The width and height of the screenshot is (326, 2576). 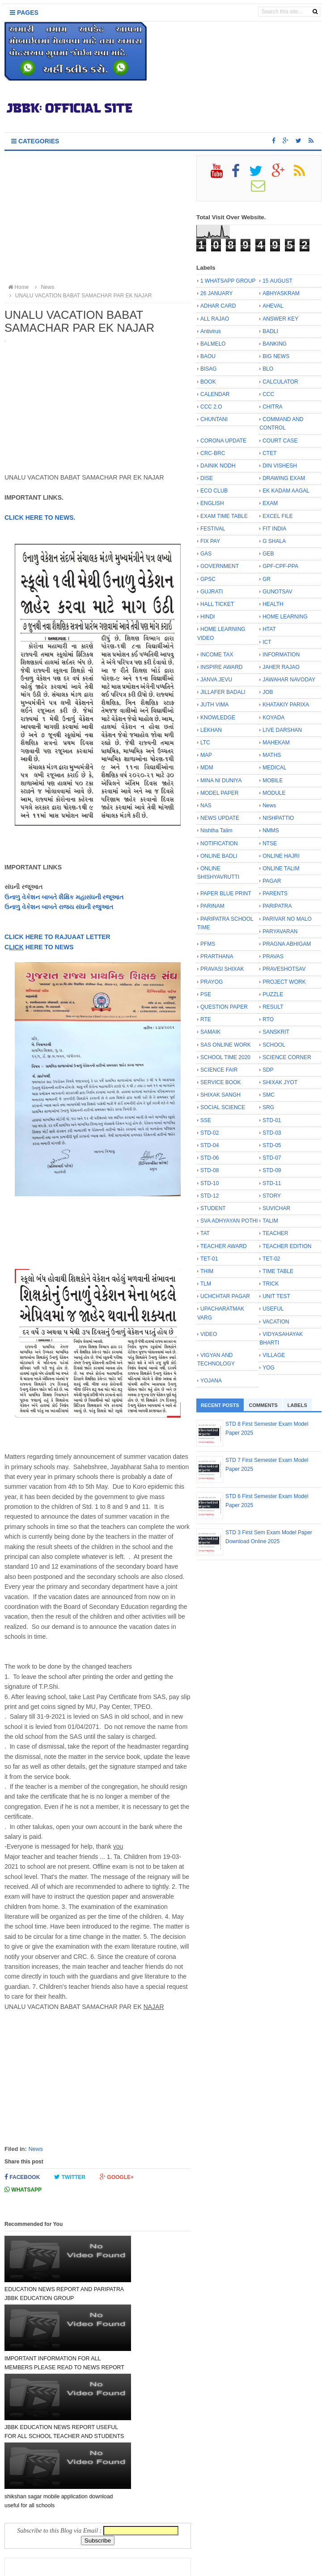 I want to click on ICT, so click(x=266, y=642).